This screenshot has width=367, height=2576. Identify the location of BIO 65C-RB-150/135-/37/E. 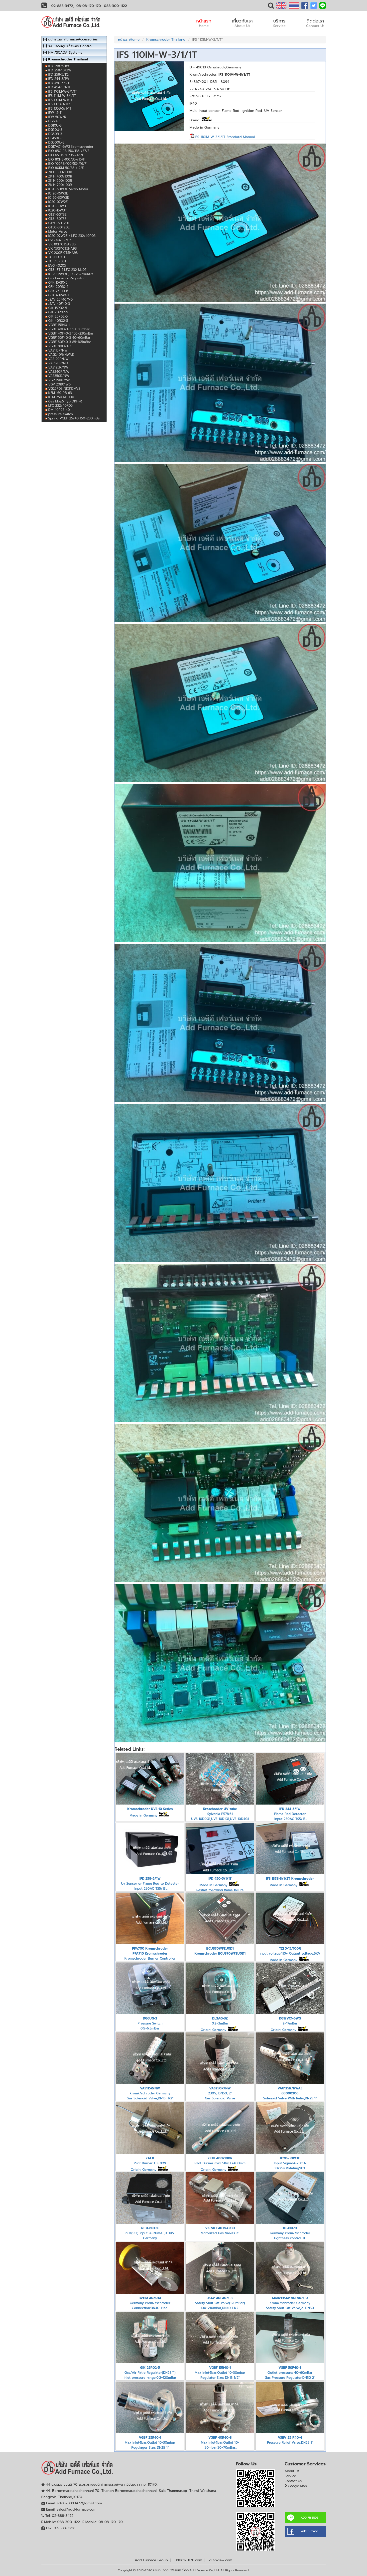
(69, 151).